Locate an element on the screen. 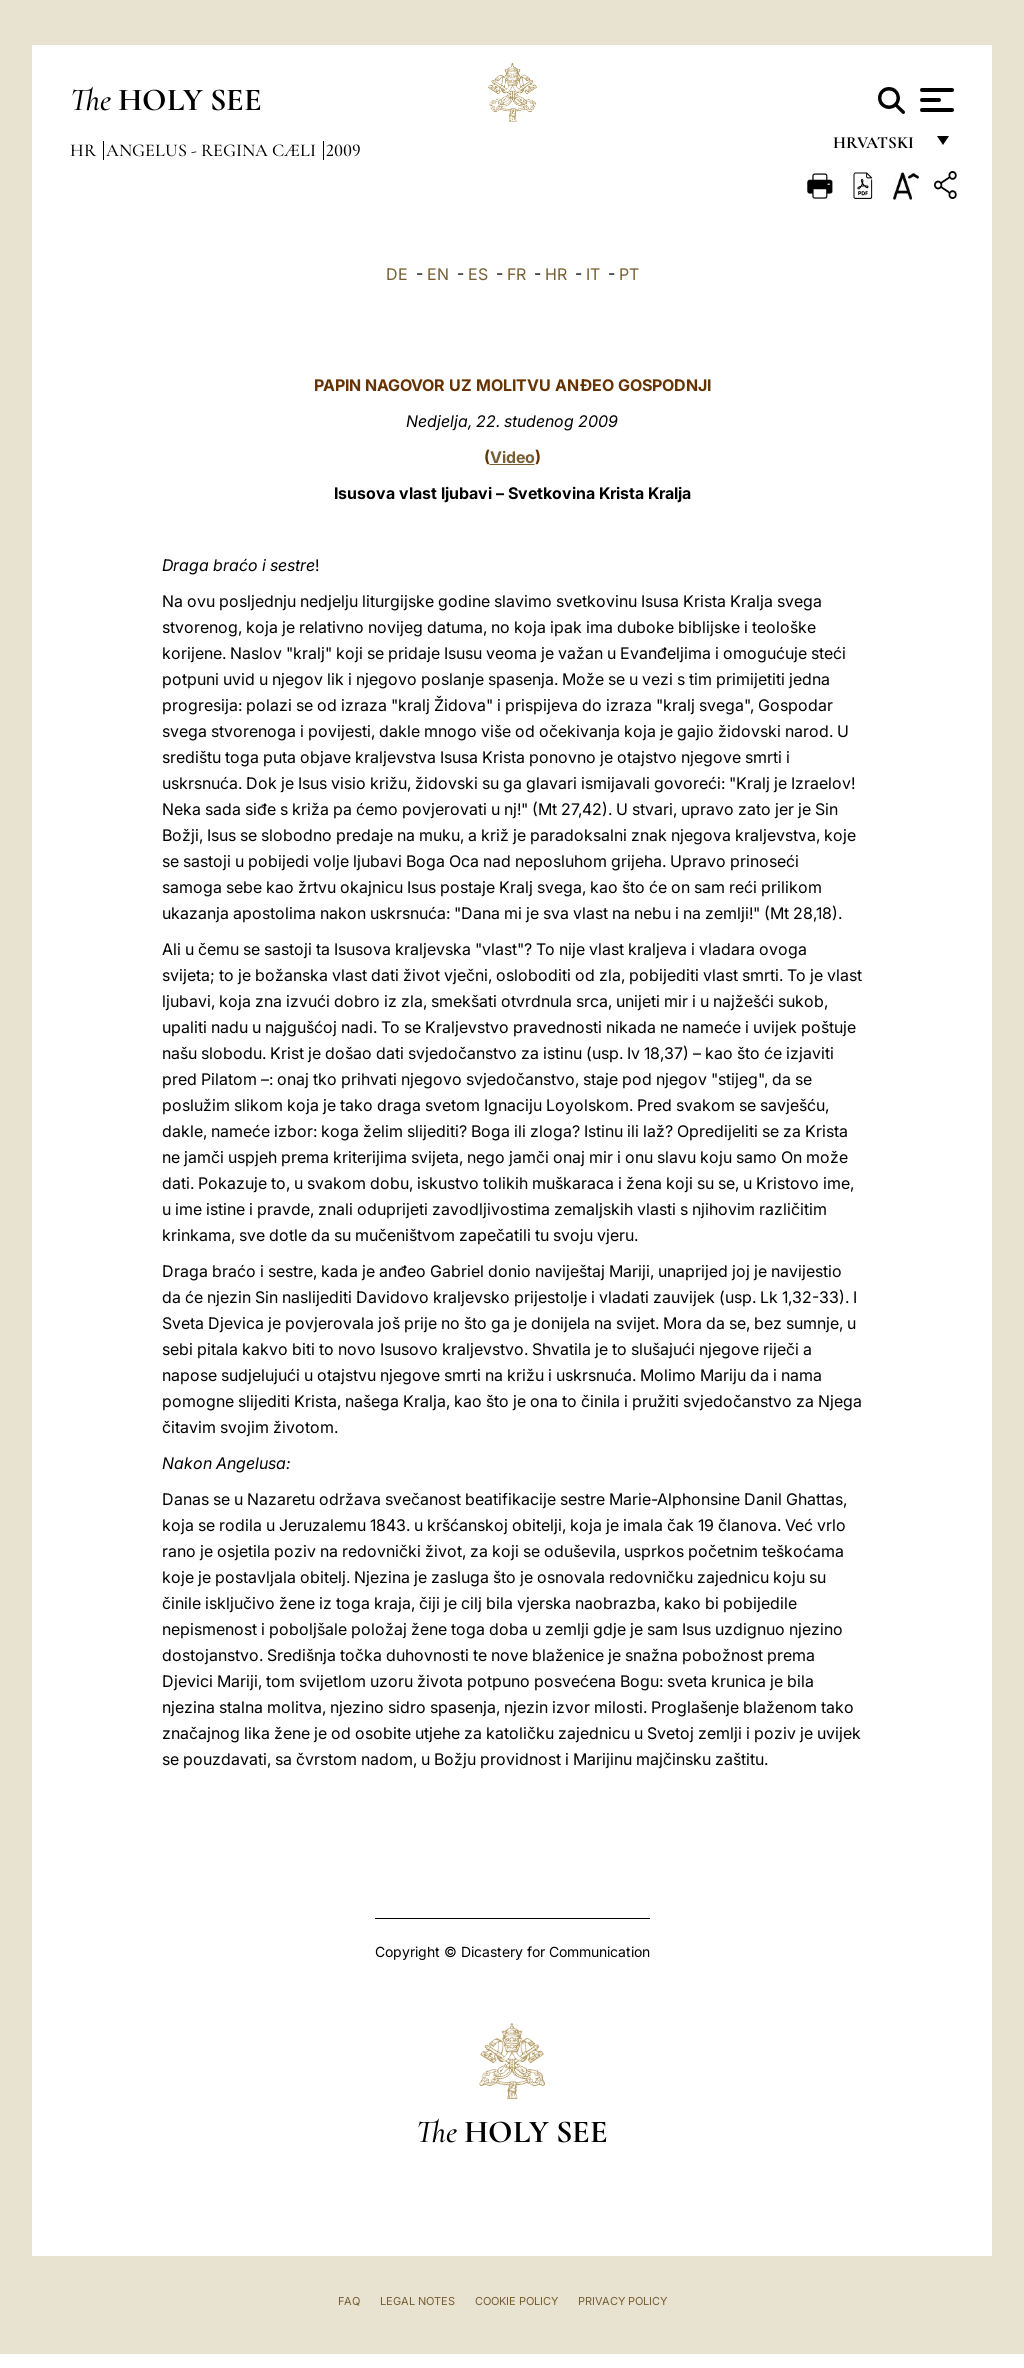 This screenshot has height=2368, width=1024. DE is located at coordinates (397, 274).